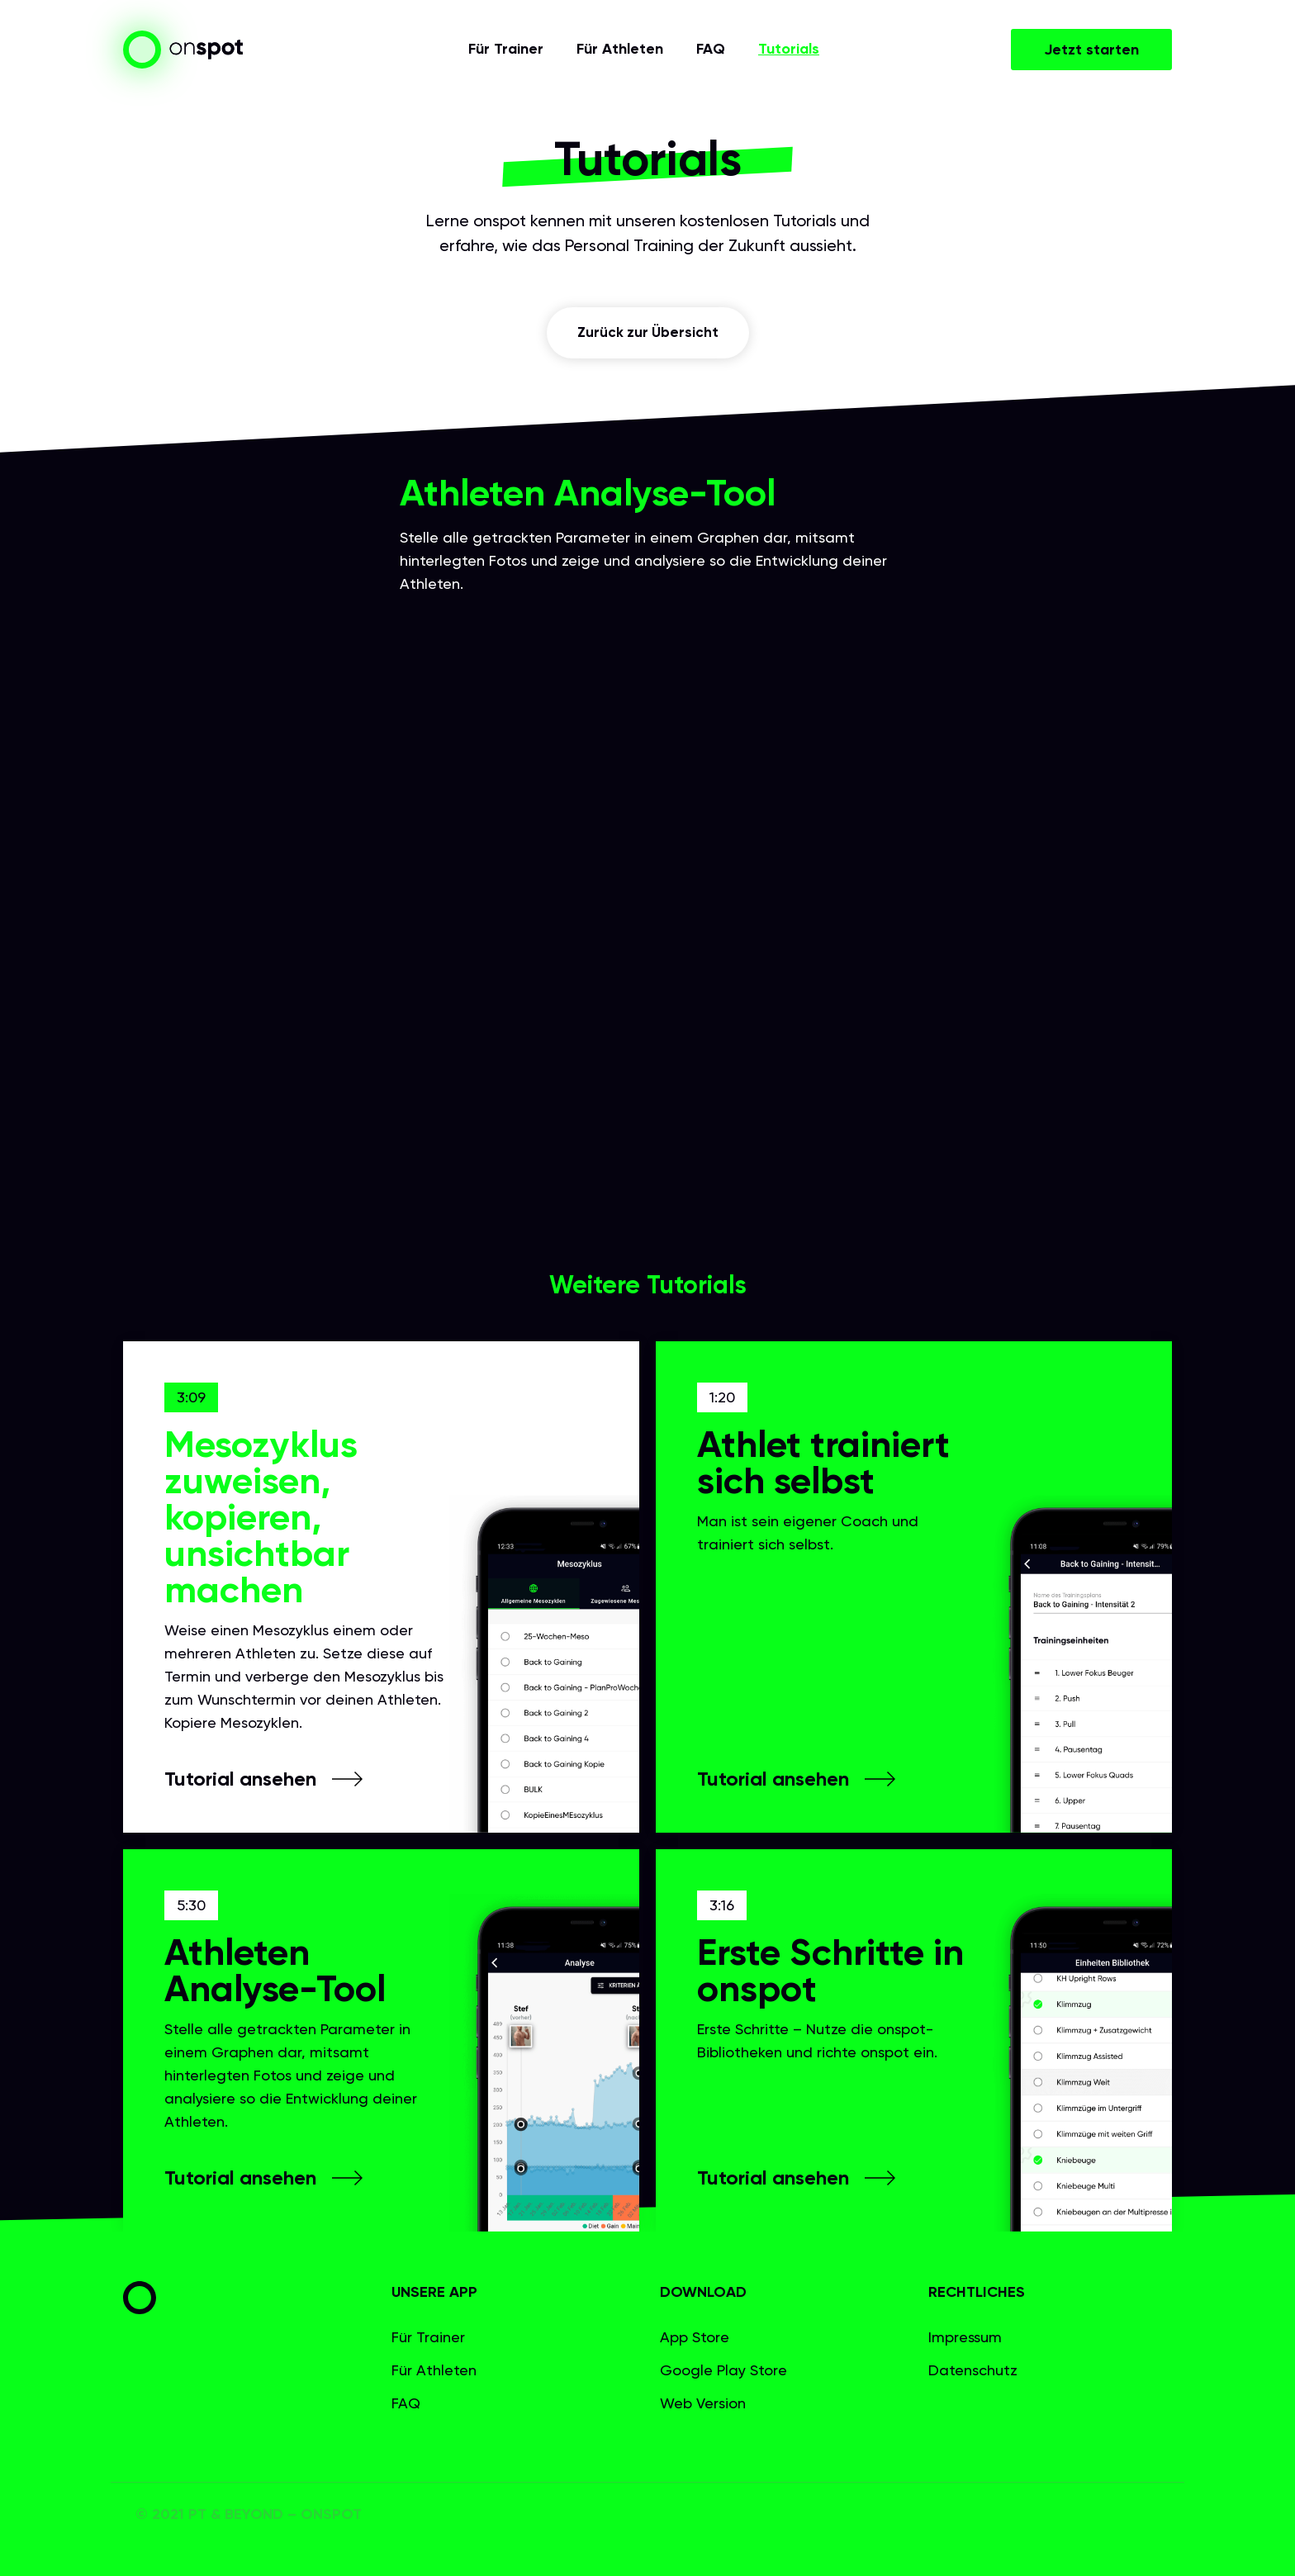 Image resolution: width=1295 pixels, height=2576 pixels. Describe the element at coordinates (788, 49) in the screenshot. I see `Tutorials` at that location.